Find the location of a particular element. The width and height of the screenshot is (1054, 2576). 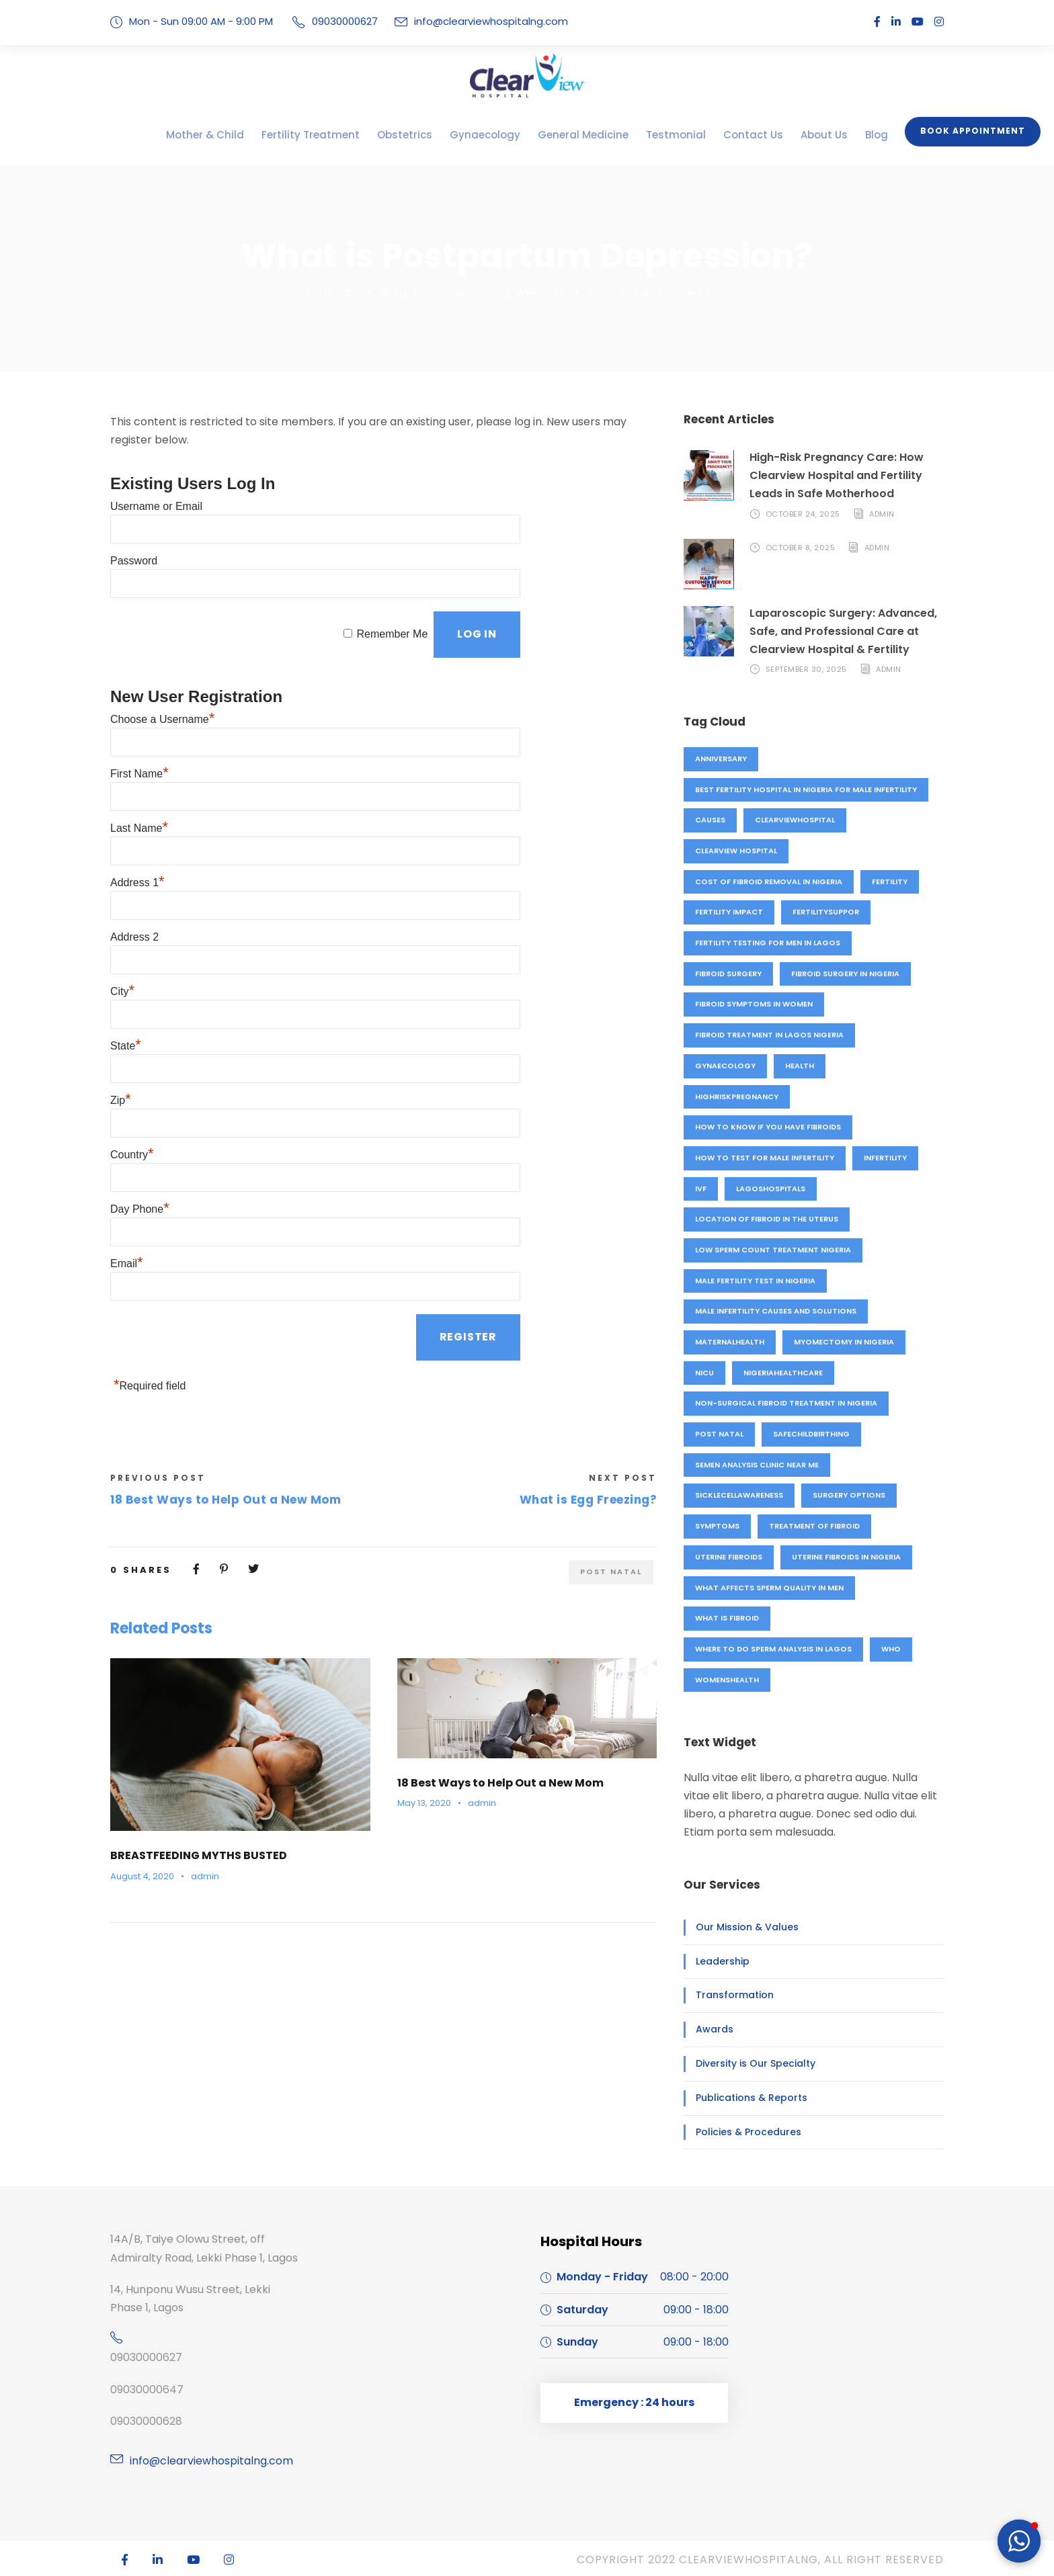

Choose a Username is located at coordinates (162, 687).